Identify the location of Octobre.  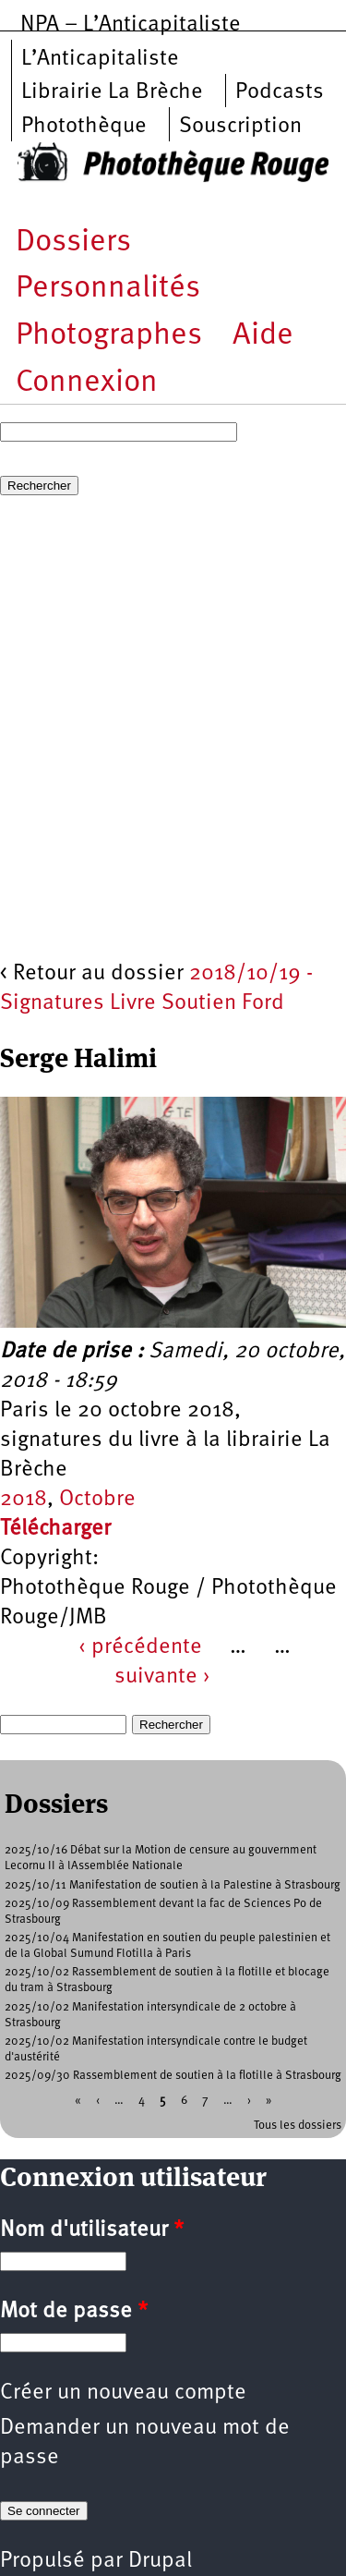
(97, 1499).